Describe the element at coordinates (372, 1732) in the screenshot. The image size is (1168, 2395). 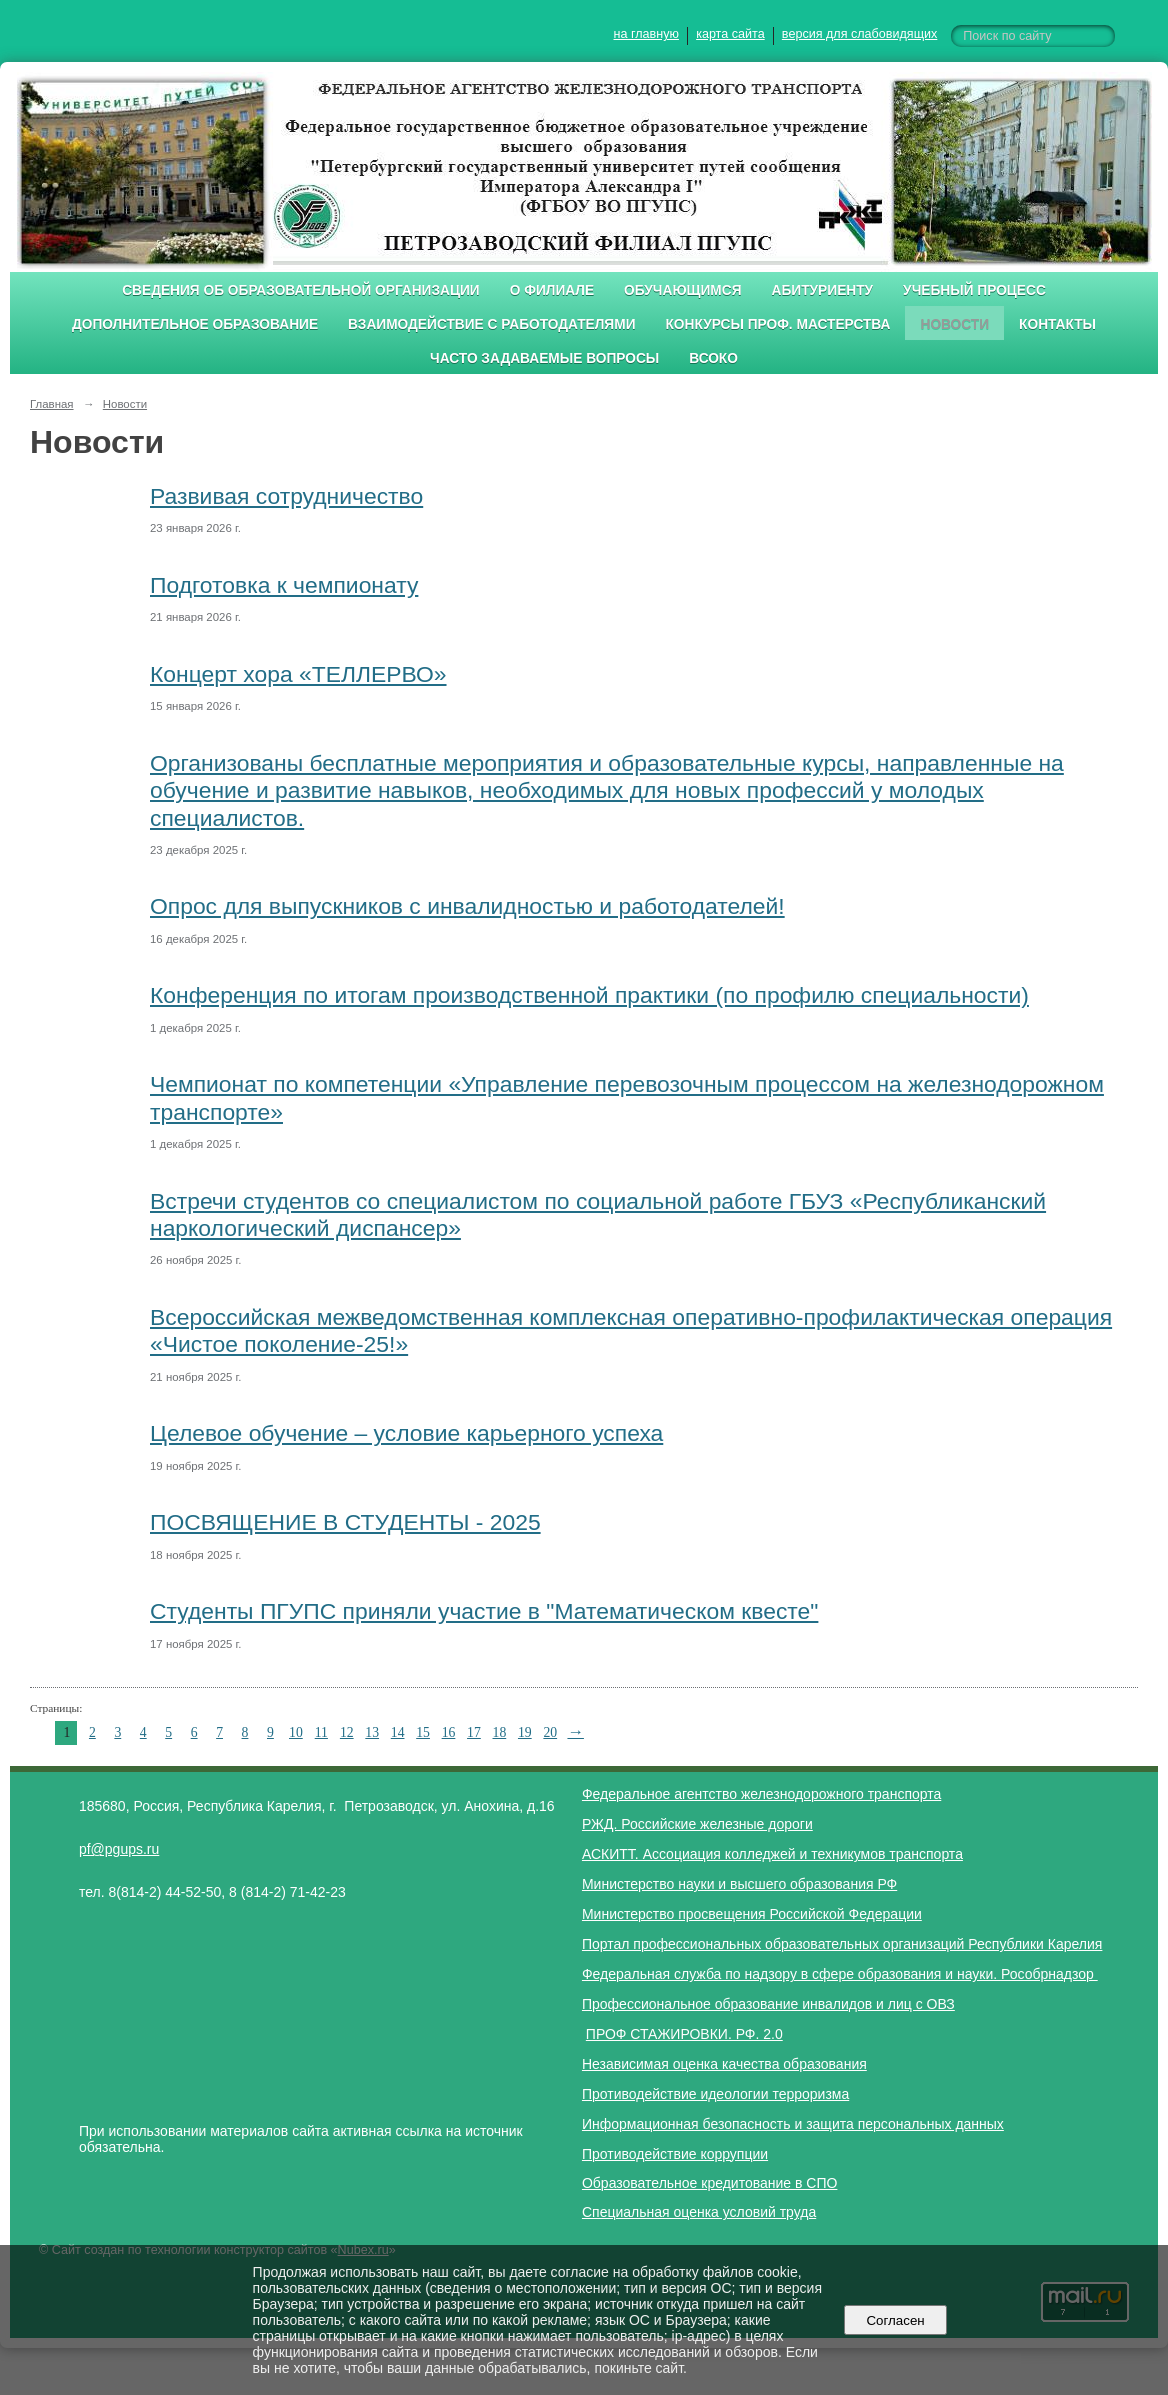
I see `13` at that location.